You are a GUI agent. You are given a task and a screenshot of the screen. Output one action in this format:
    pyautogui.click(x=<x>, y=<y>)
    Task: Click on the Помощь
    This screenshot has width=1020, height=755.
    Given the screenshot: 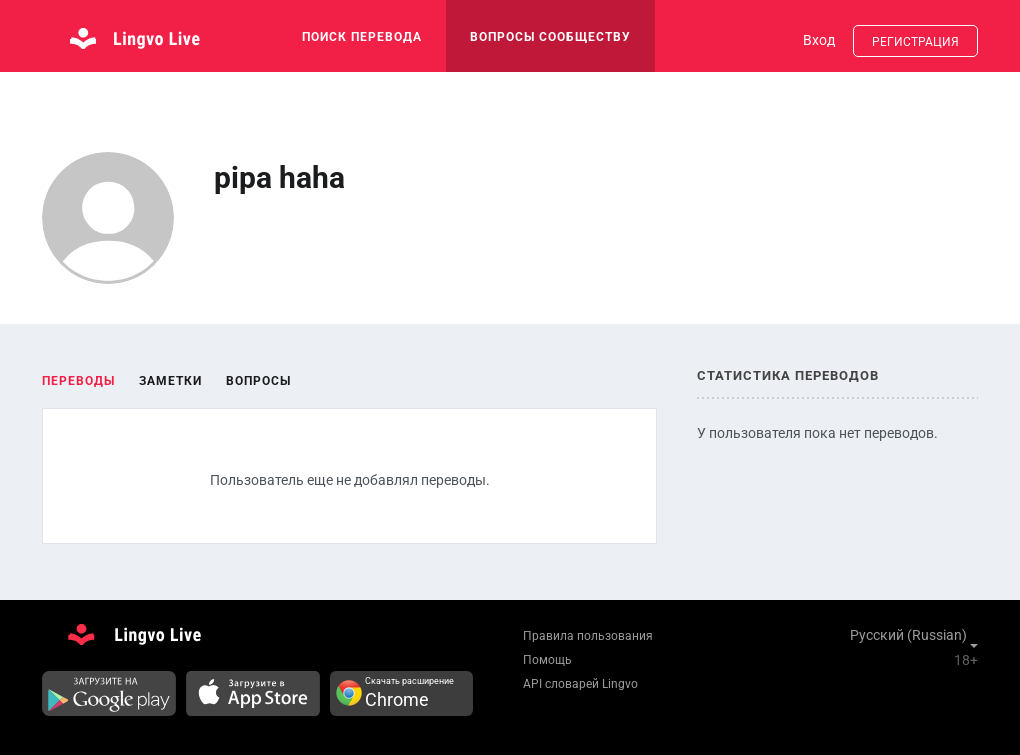 What is the action you would take?
    pyautogui.click(x=547, y=660)
    